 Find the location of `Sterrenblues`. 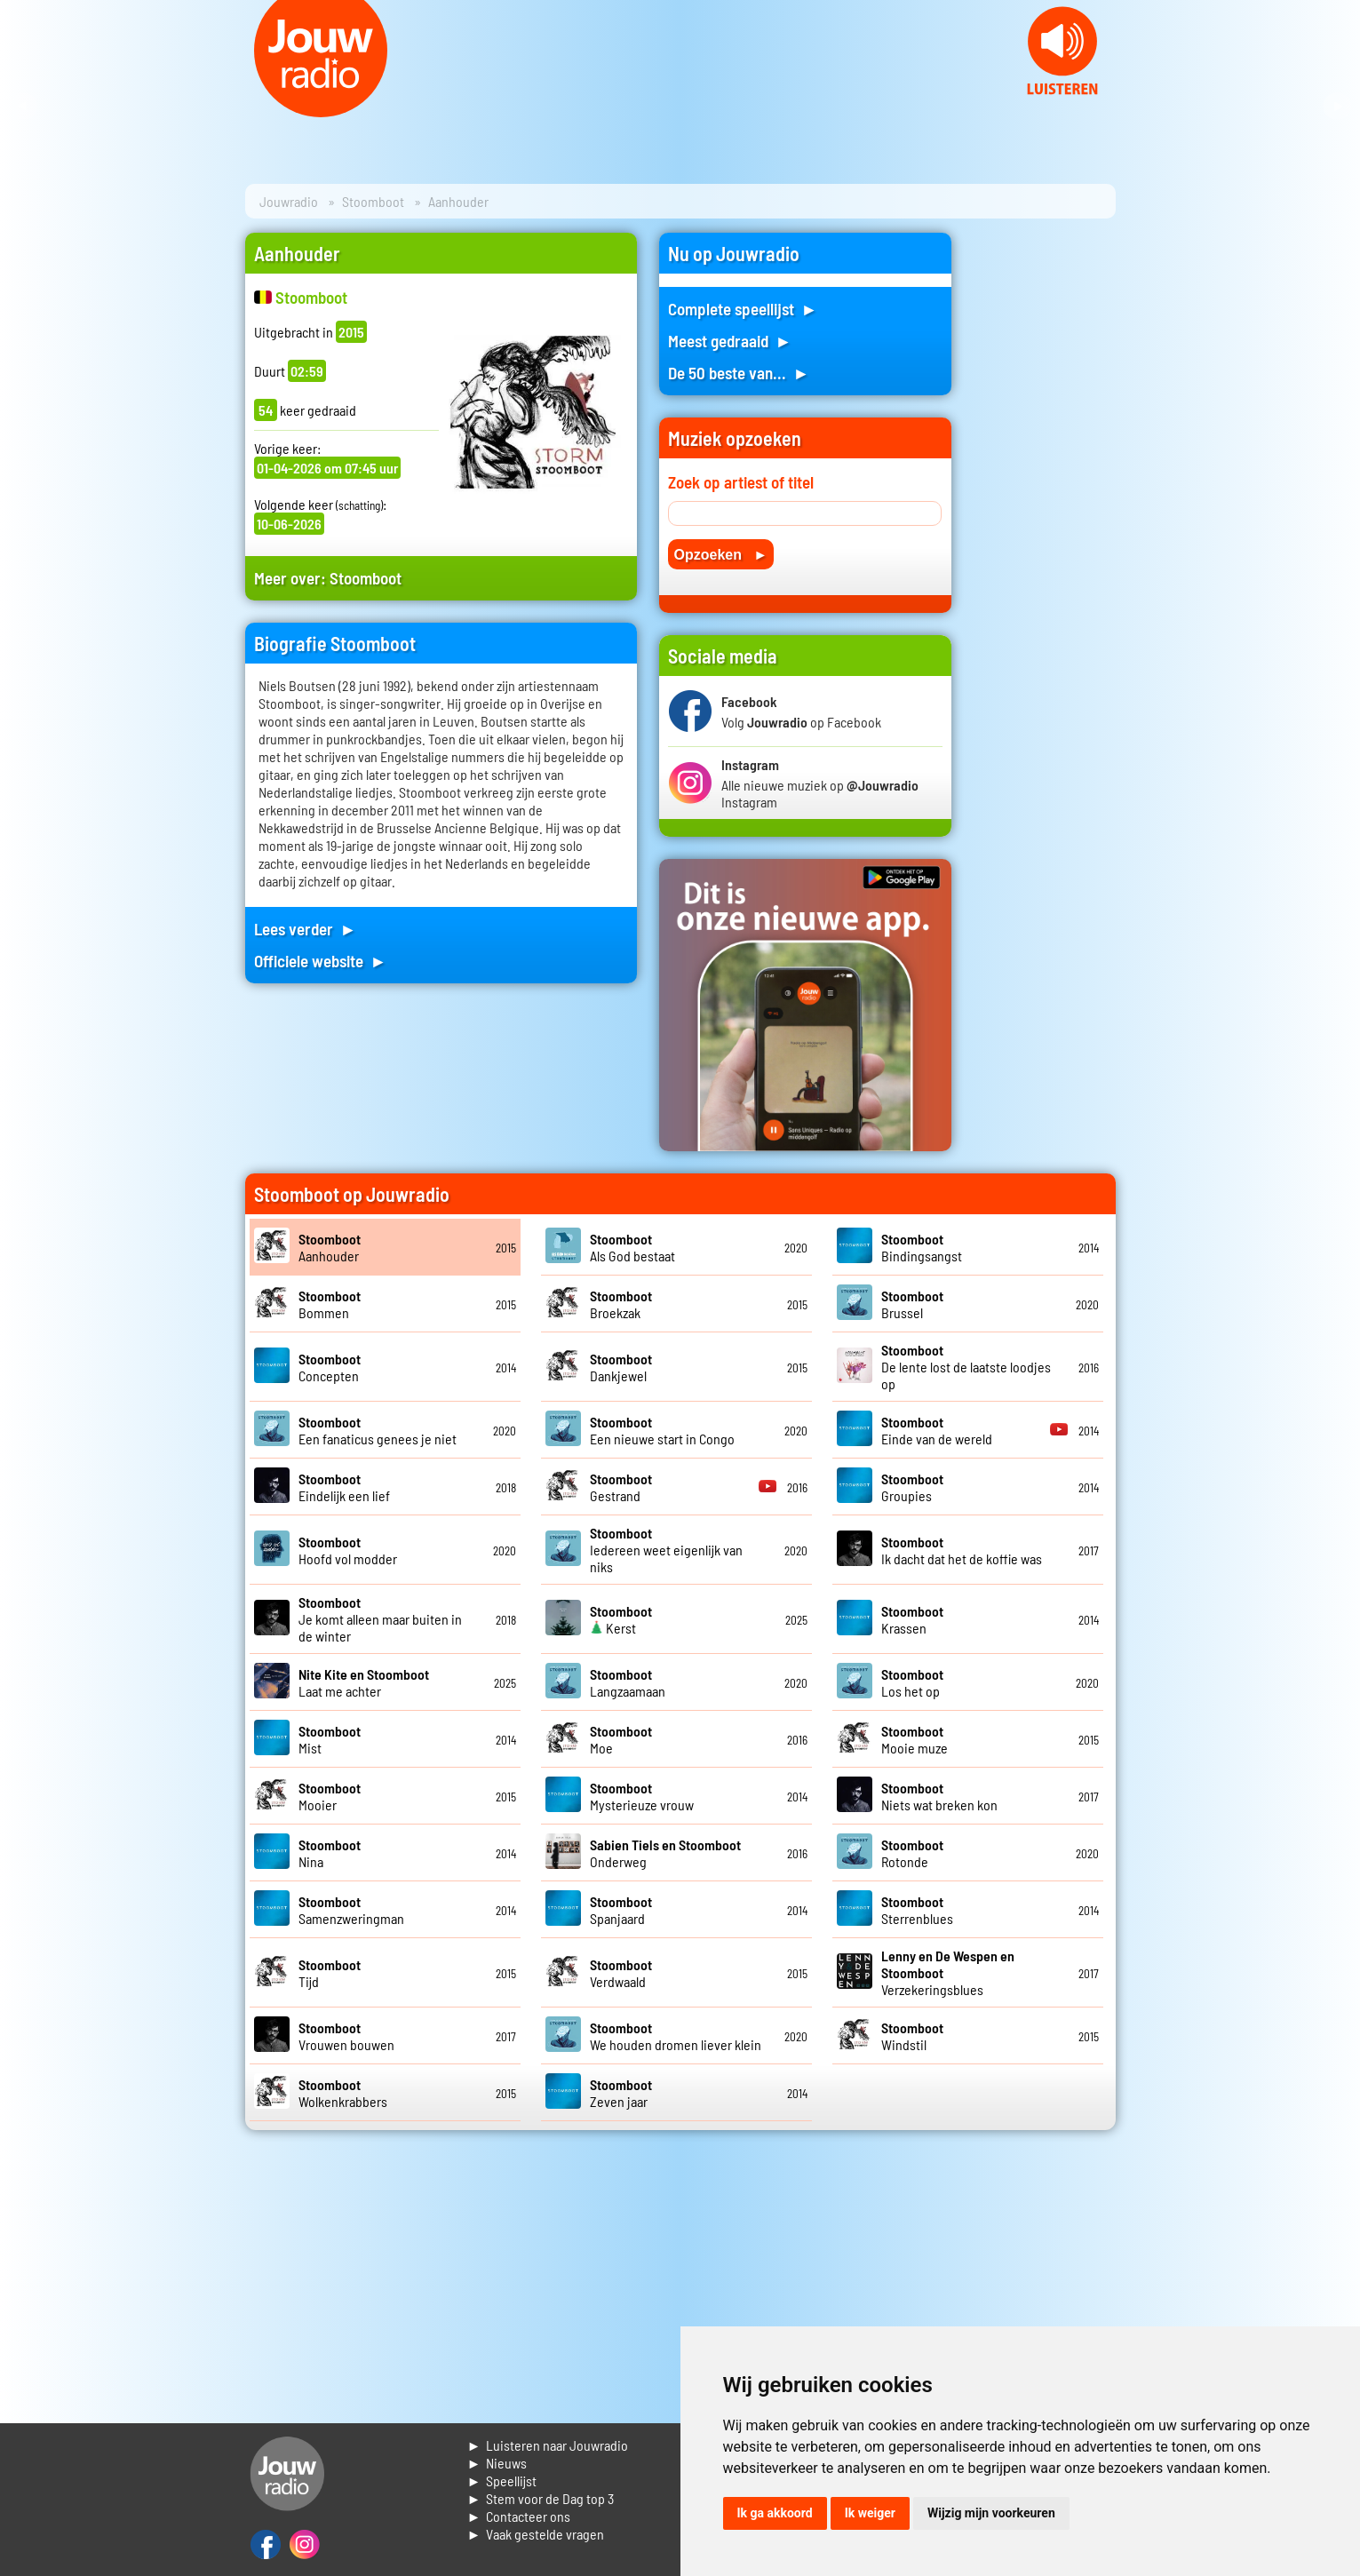

Sterrenblues is located at coordinates (917, 1910).